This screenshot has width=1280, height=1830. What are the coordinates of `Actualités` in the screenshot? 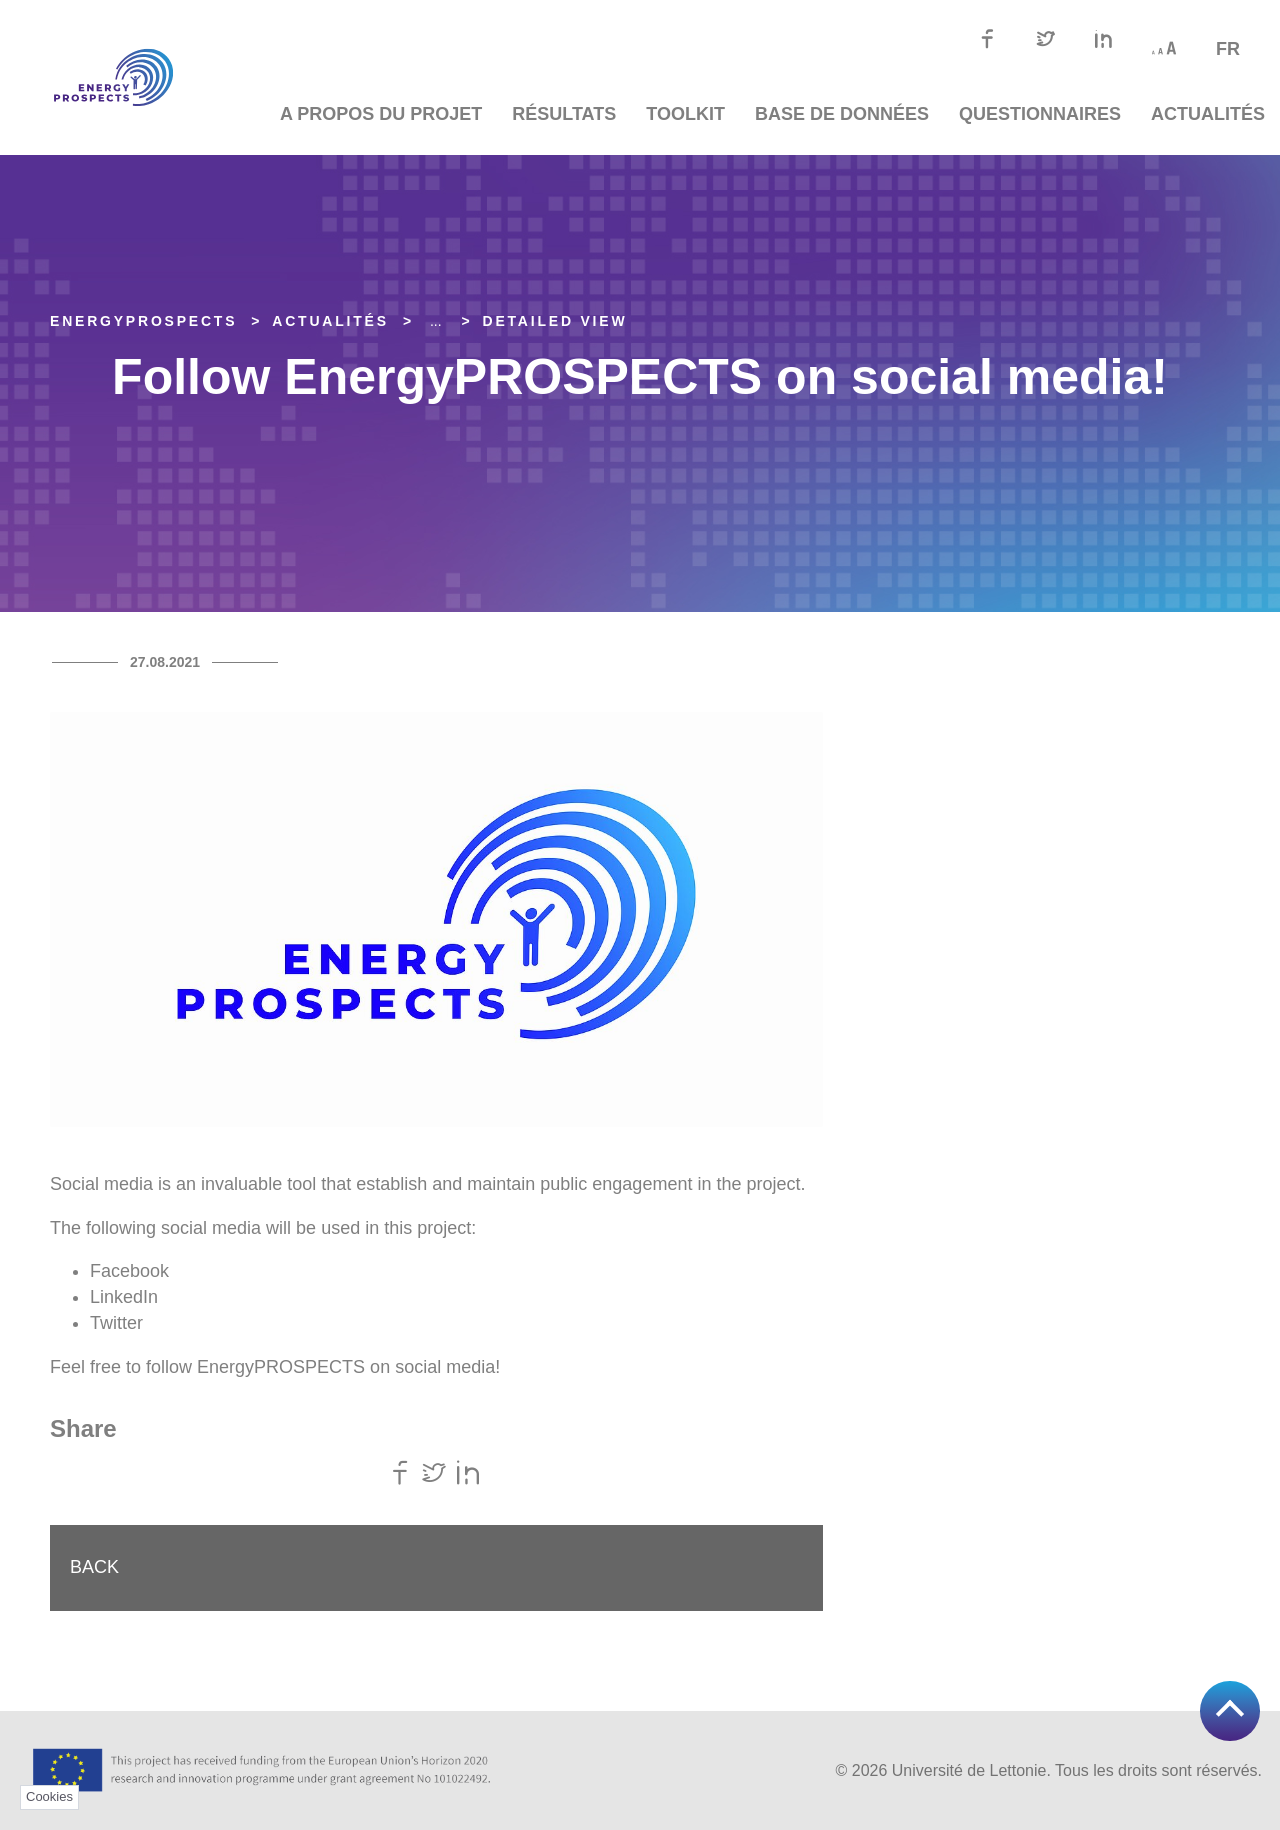 It's located at (1208, 114).